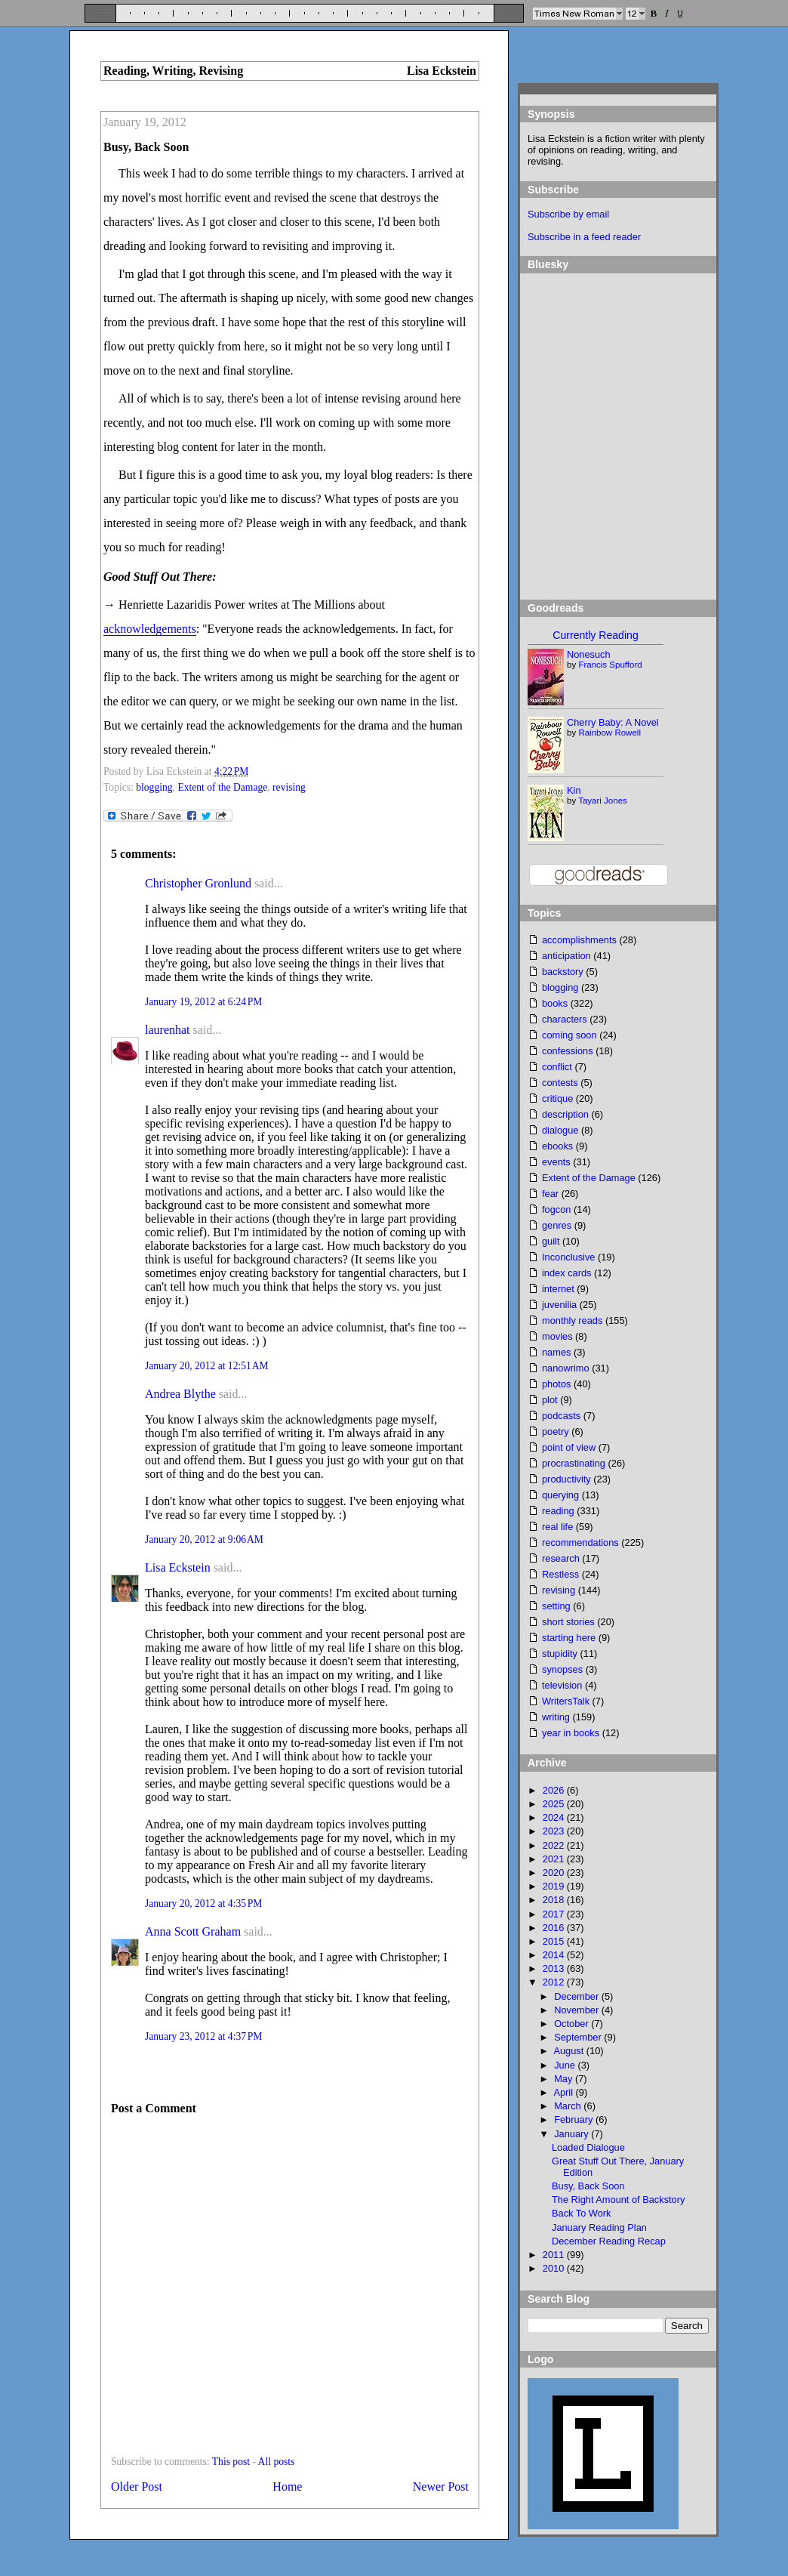 The height and width of the screenshot is (2576, 788). Describe the element at coordinates (555, 1955) in the screenshot. I see `2014` at that location.